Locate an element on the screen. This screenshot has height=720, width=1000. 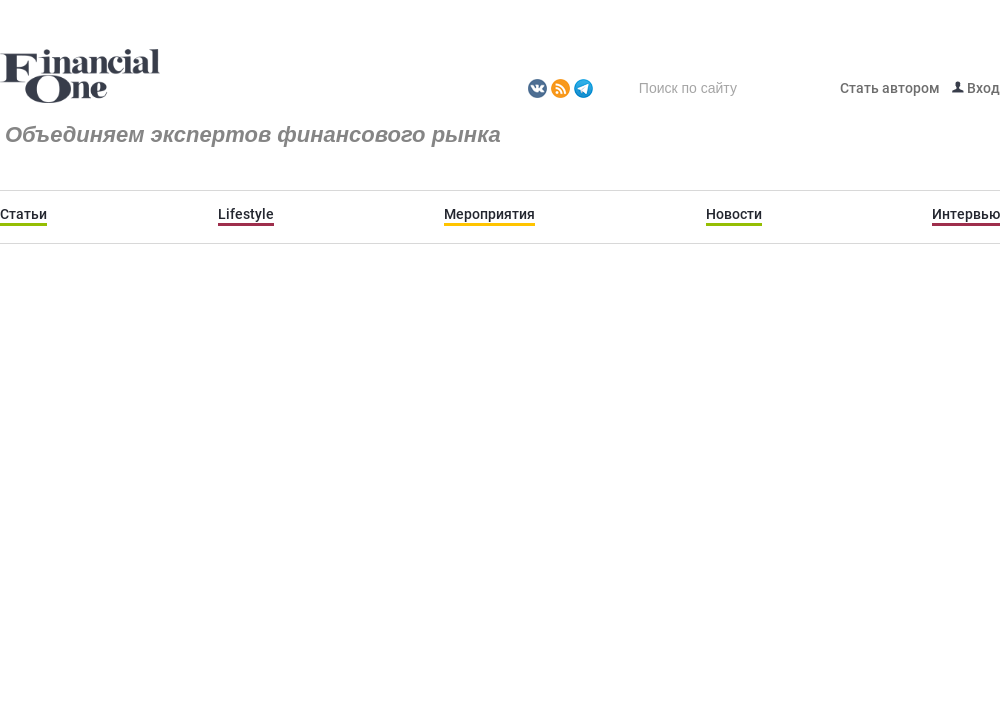
Интервью is located at coordinates (966, 214).